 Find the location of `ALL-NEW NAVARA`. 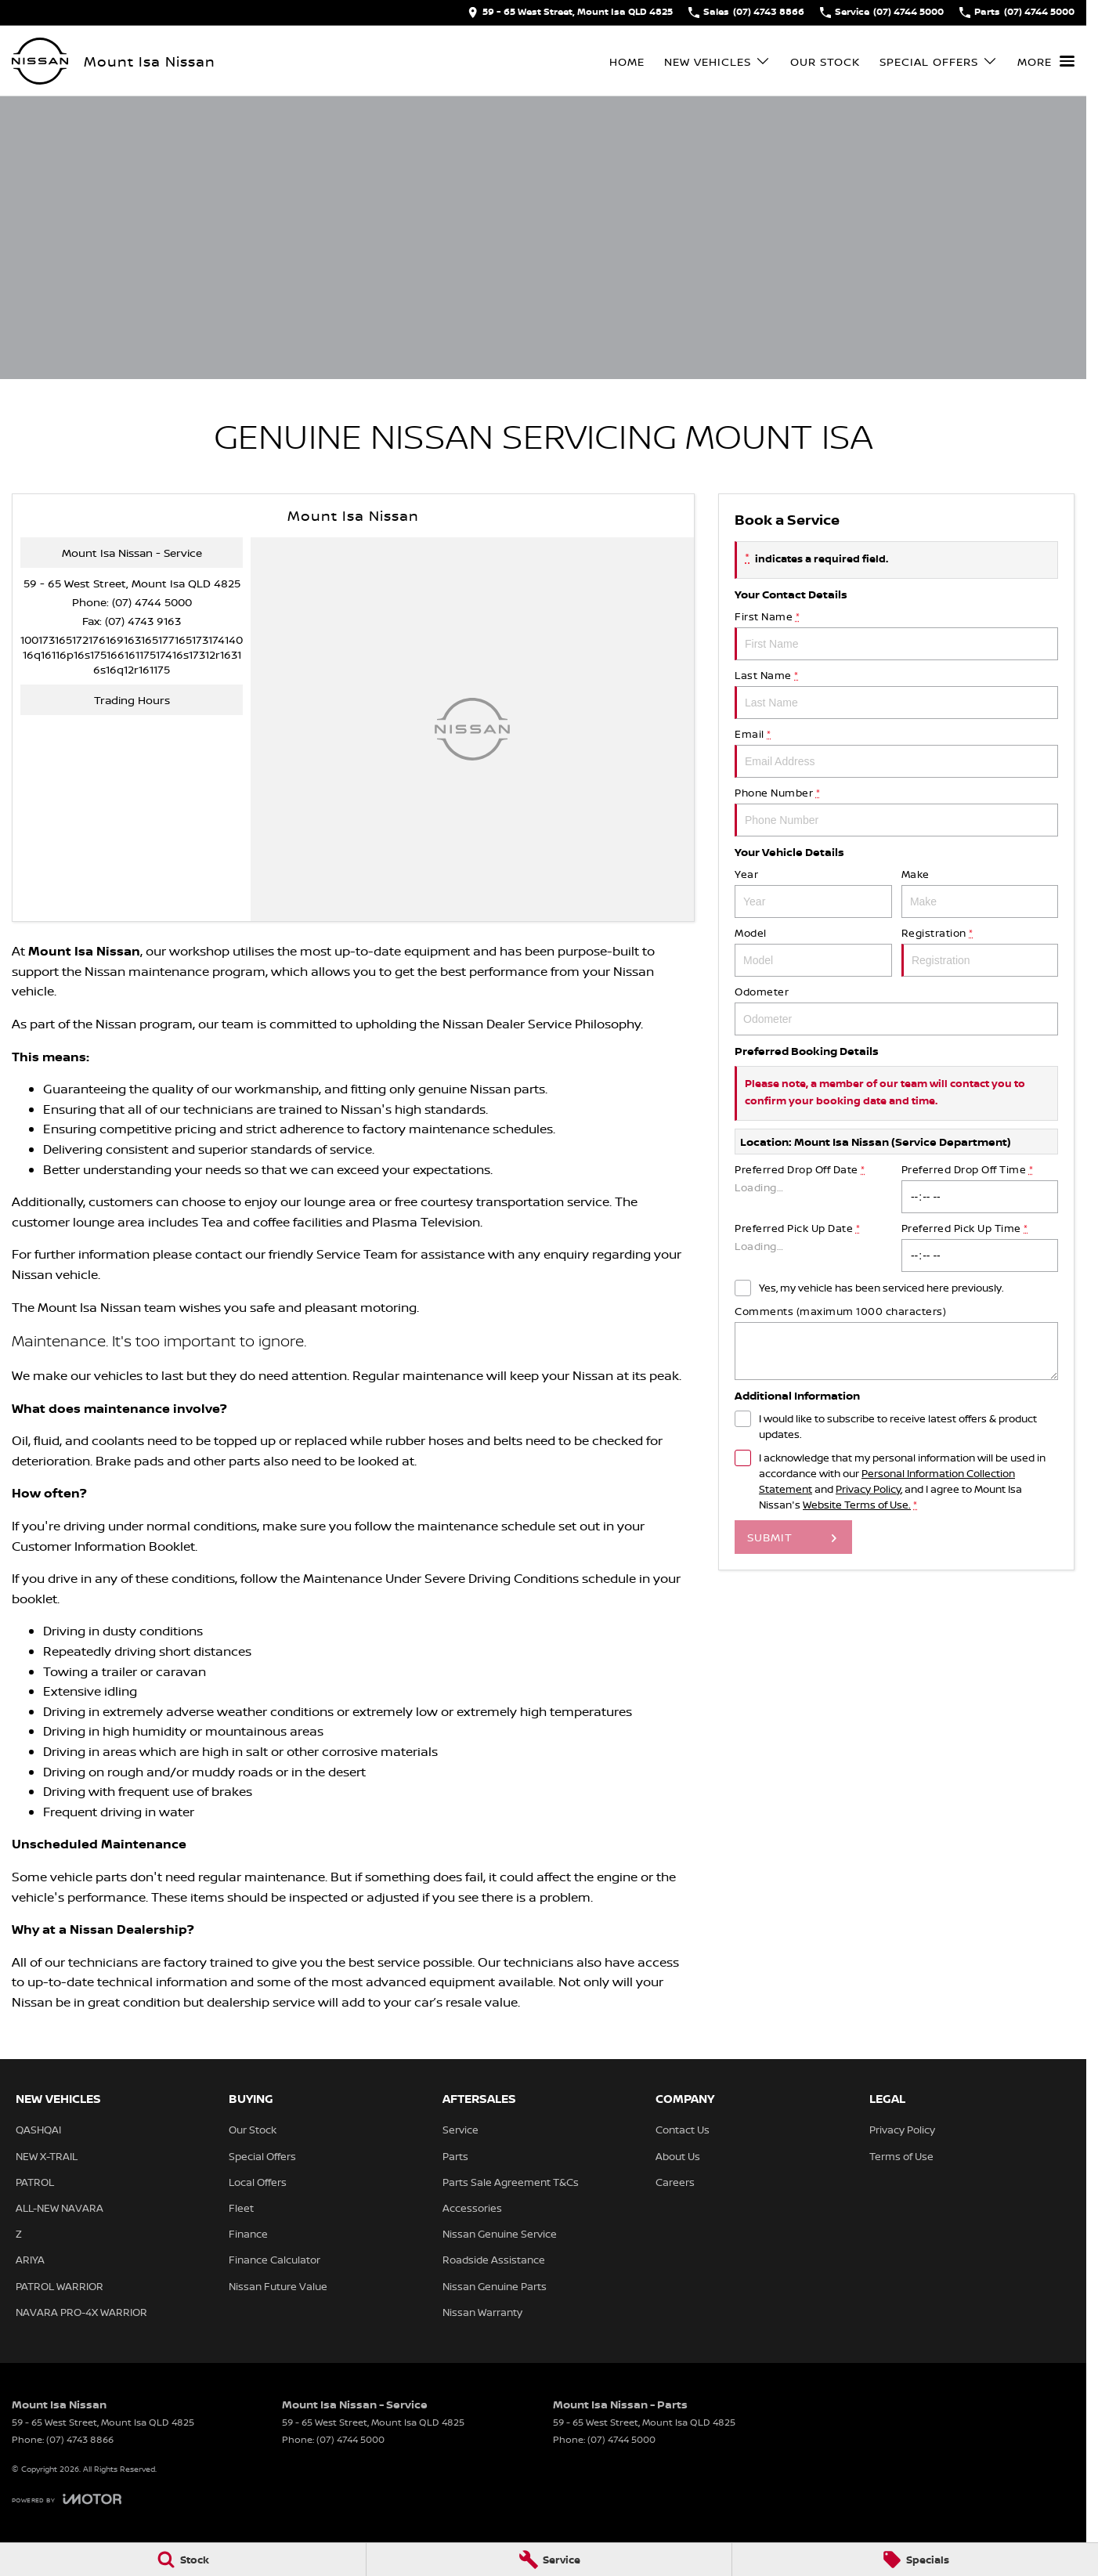

ALL-NEW NAVARA is located at coordinates (59, 2208).